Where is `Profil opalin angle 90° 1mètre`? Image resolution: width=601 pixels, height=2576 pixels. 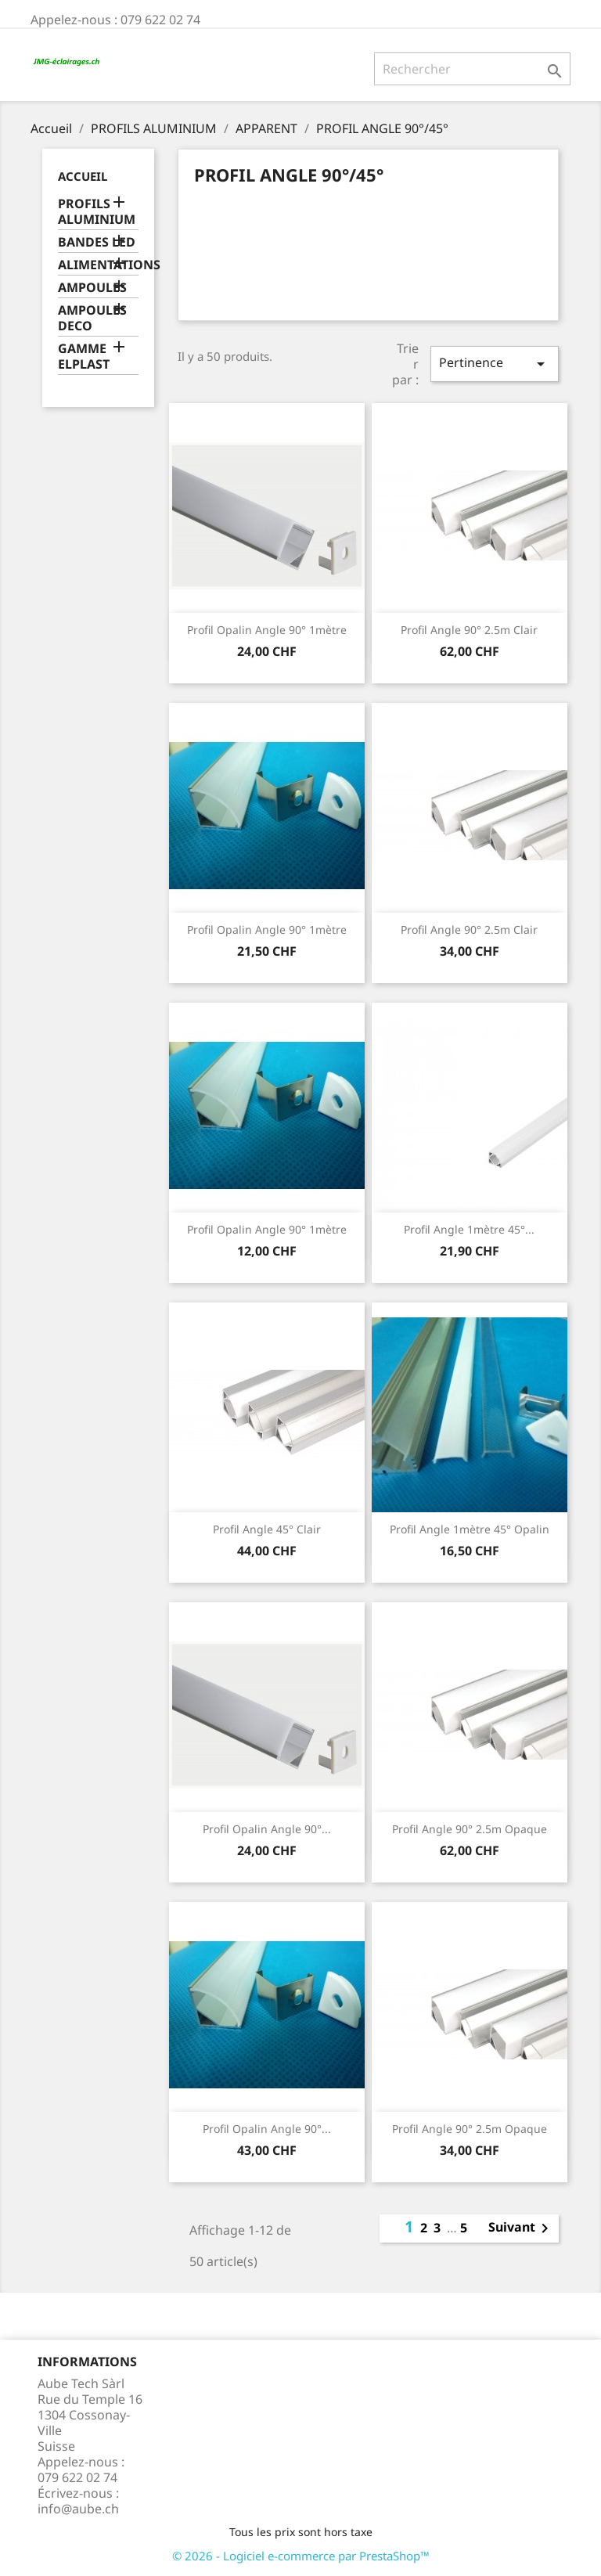
Profil opalin angle 90° 1mètre is located at coordinates (267, 629).